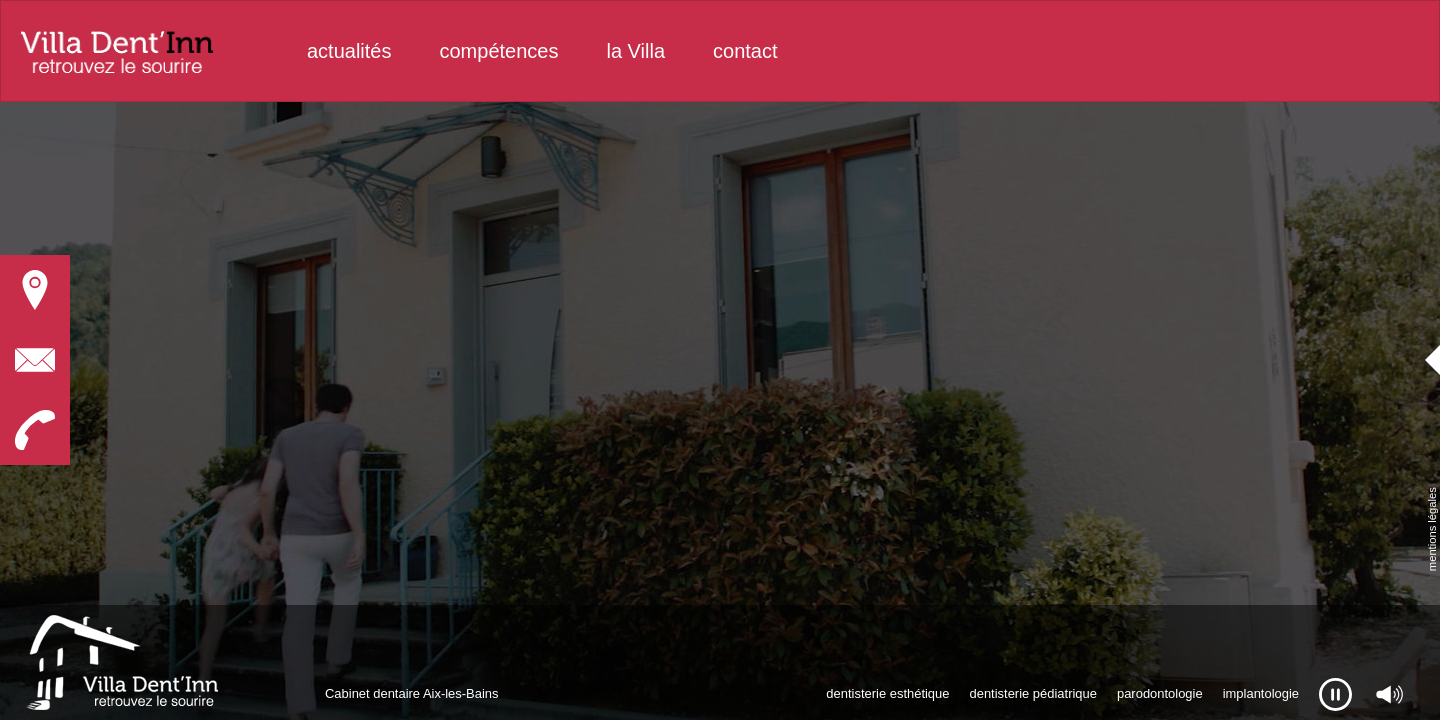 The width and height of the screenshot is (1440, 720). I want to click on Cabinet dentaire Aix-les-Bains, so click(412, 693).